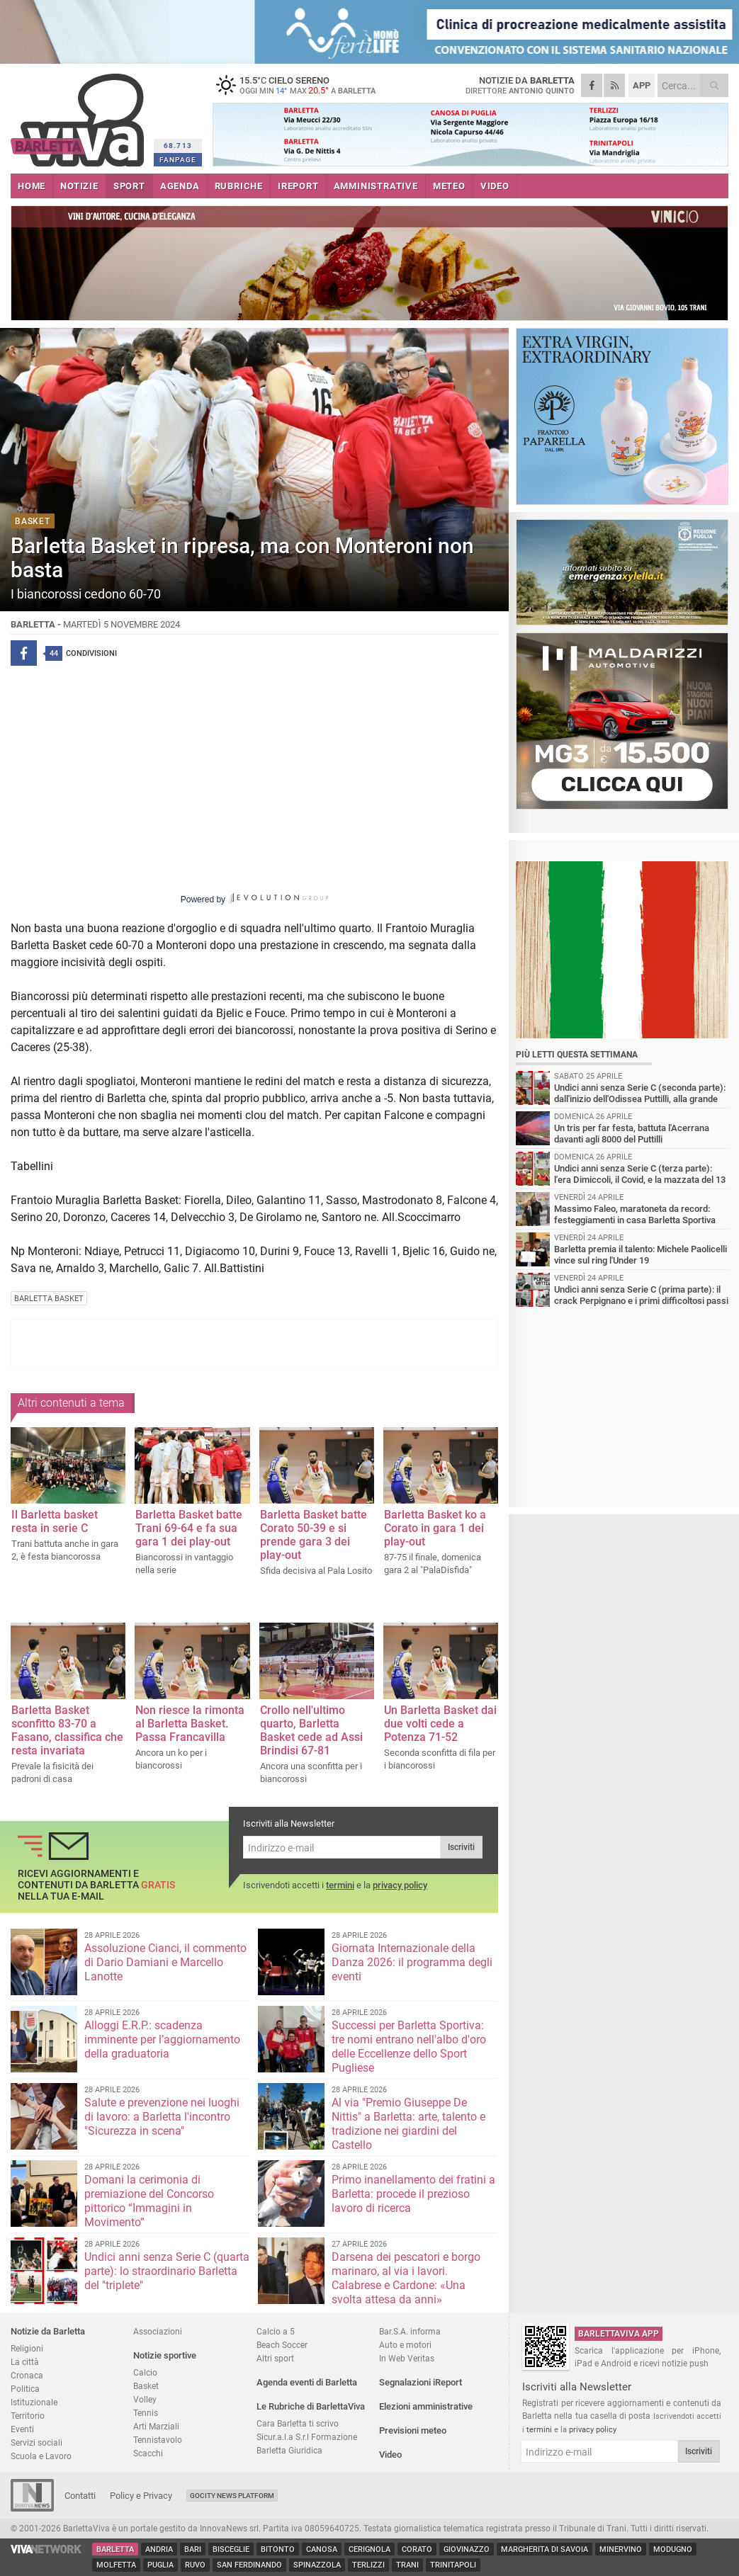  Describe the element at coordinates (275, 2358) in the screenshot. I see `Altri sport` at that location.